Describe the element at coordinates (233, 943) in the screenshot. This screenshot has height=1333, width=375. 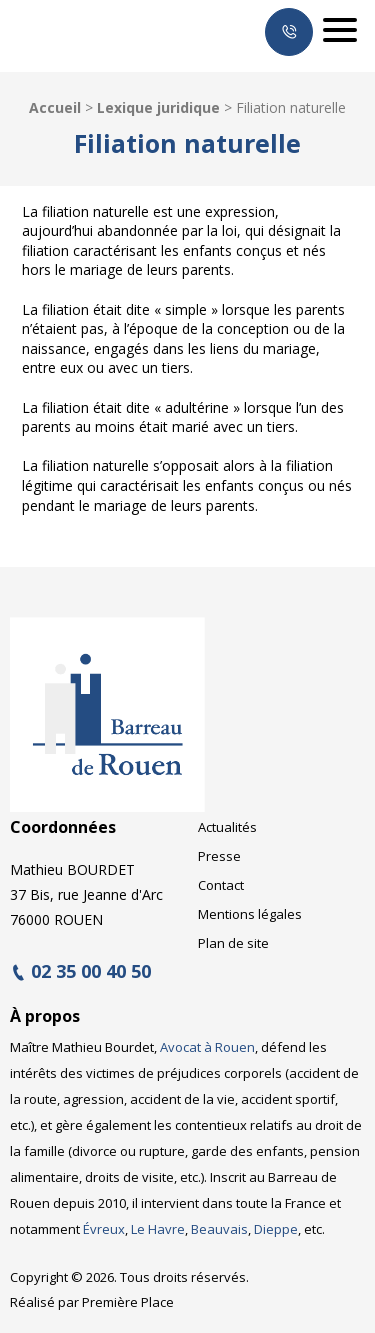
I see `Plan de site` at that location.